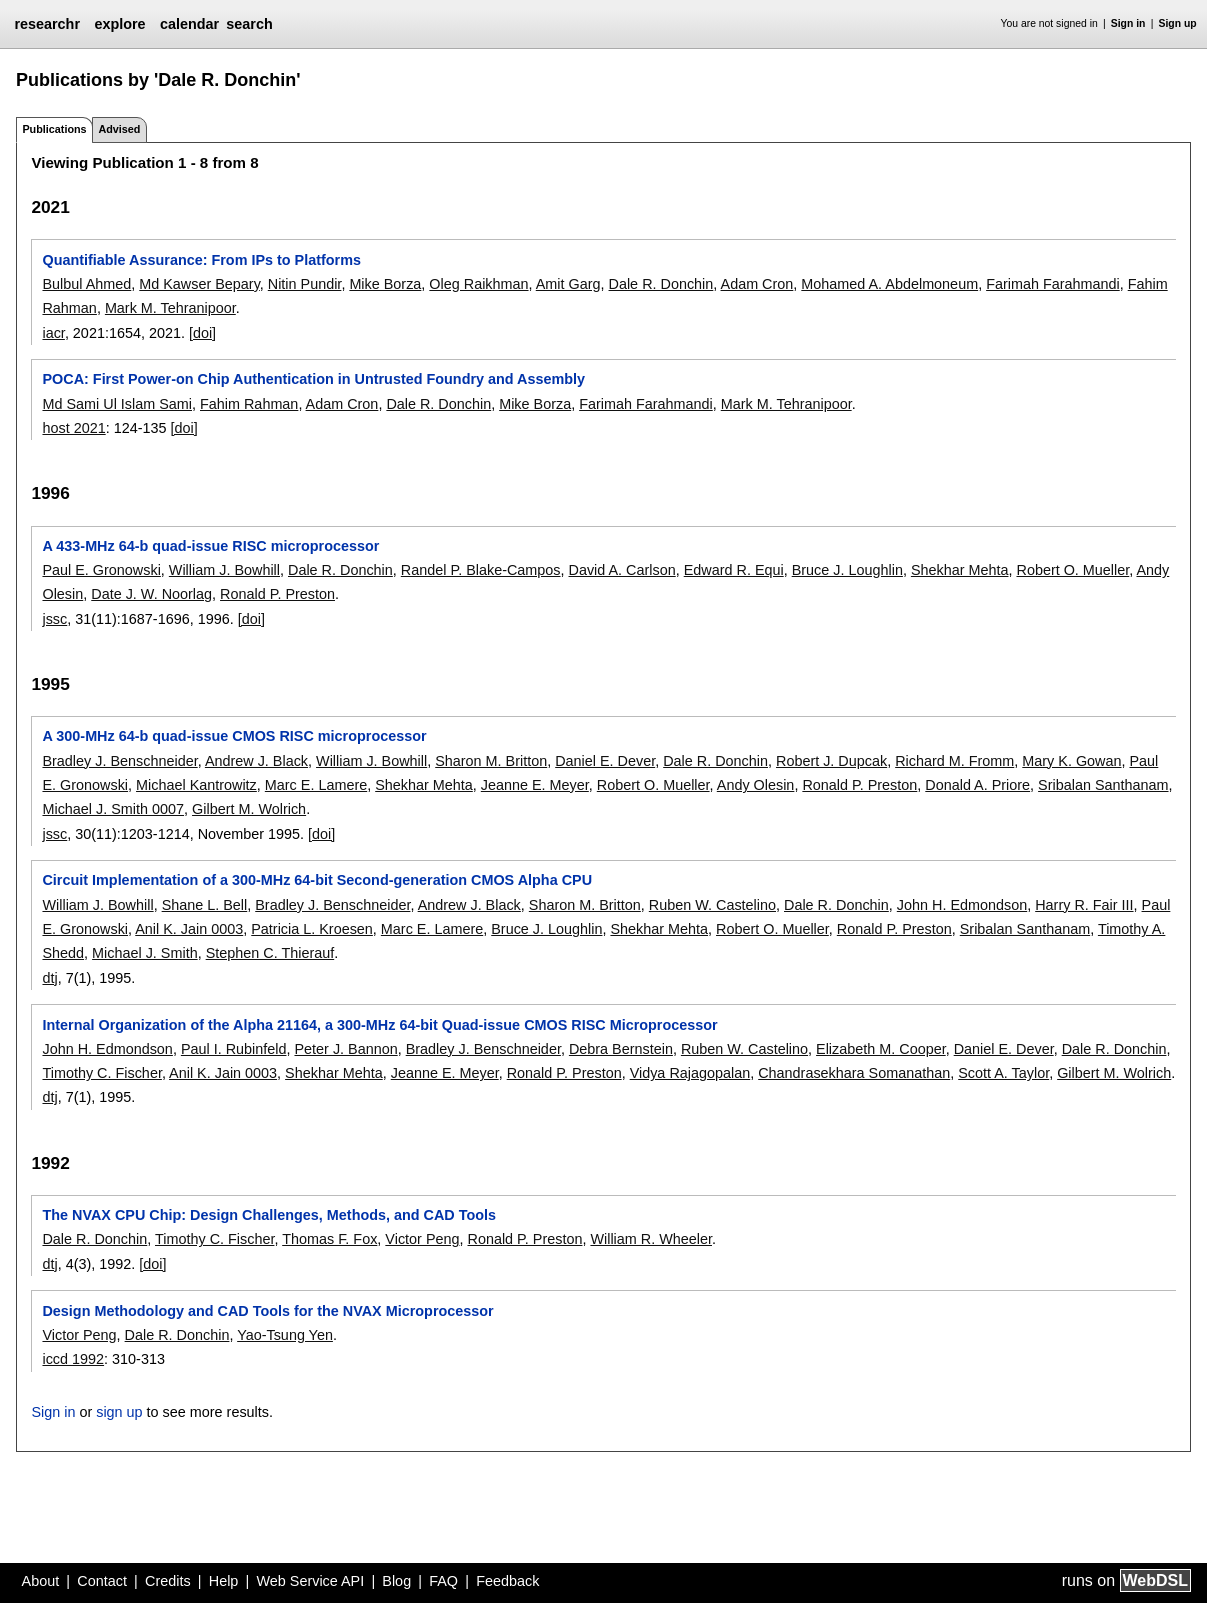 The width and height of the screenshot is (1207, 1603). I want to click on Shane L. Bell, so click(205, 905).